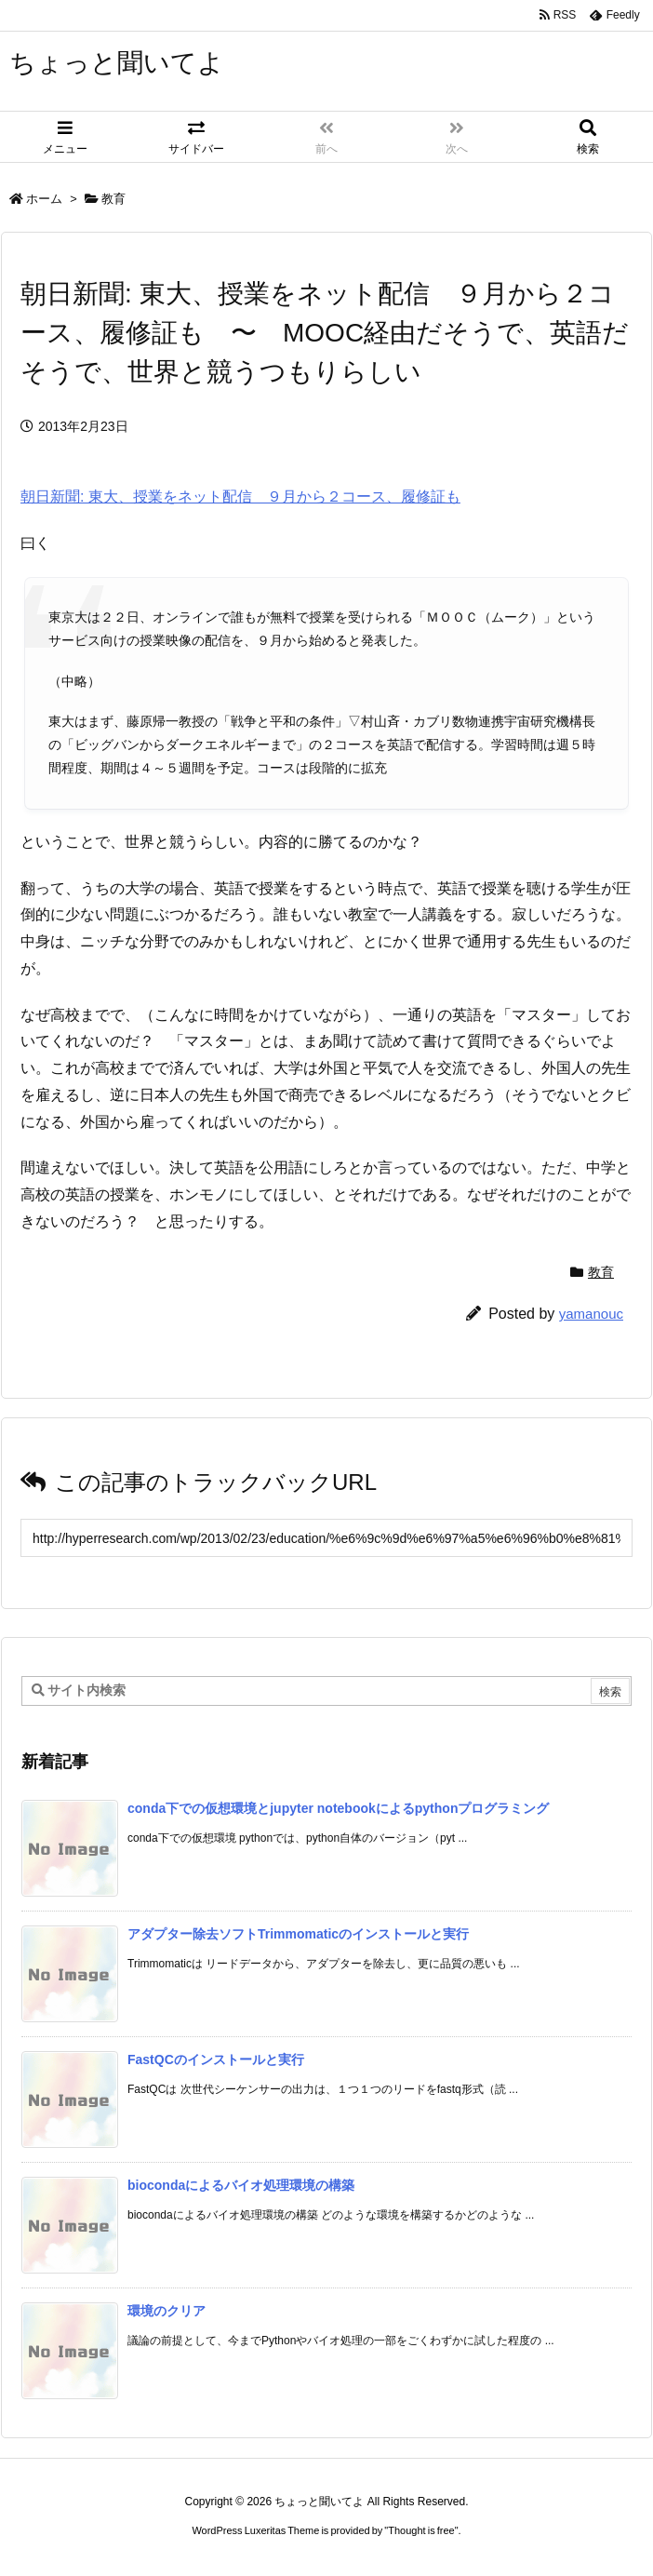  Describe the element at coordinates (215, 2059) in the screenshot. I see `FastQCのインストールと実行 [新着記事]` at that location.